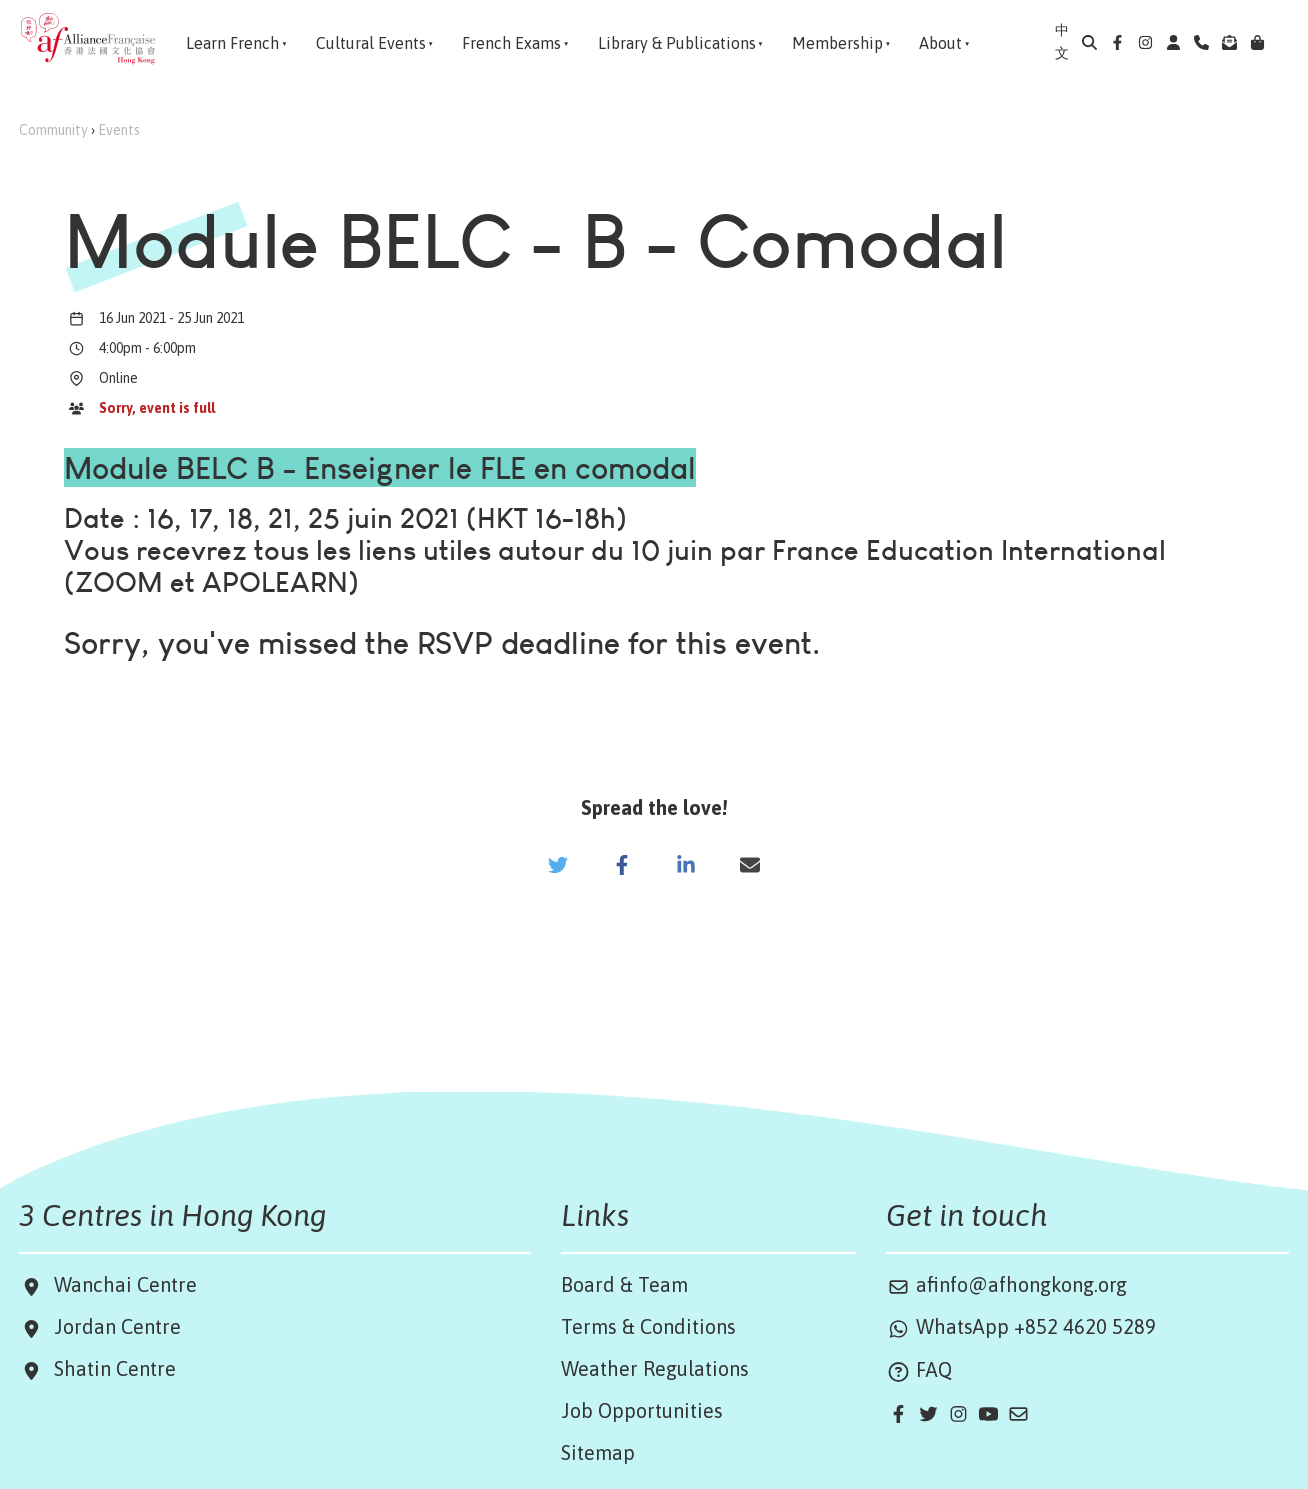 The width and height of the screenshot is (1308, 1489). What do you see at coordinates (128, 1284) in the screenshot?
I see `Wanchai Centre` at bounding box center [128, 1284].